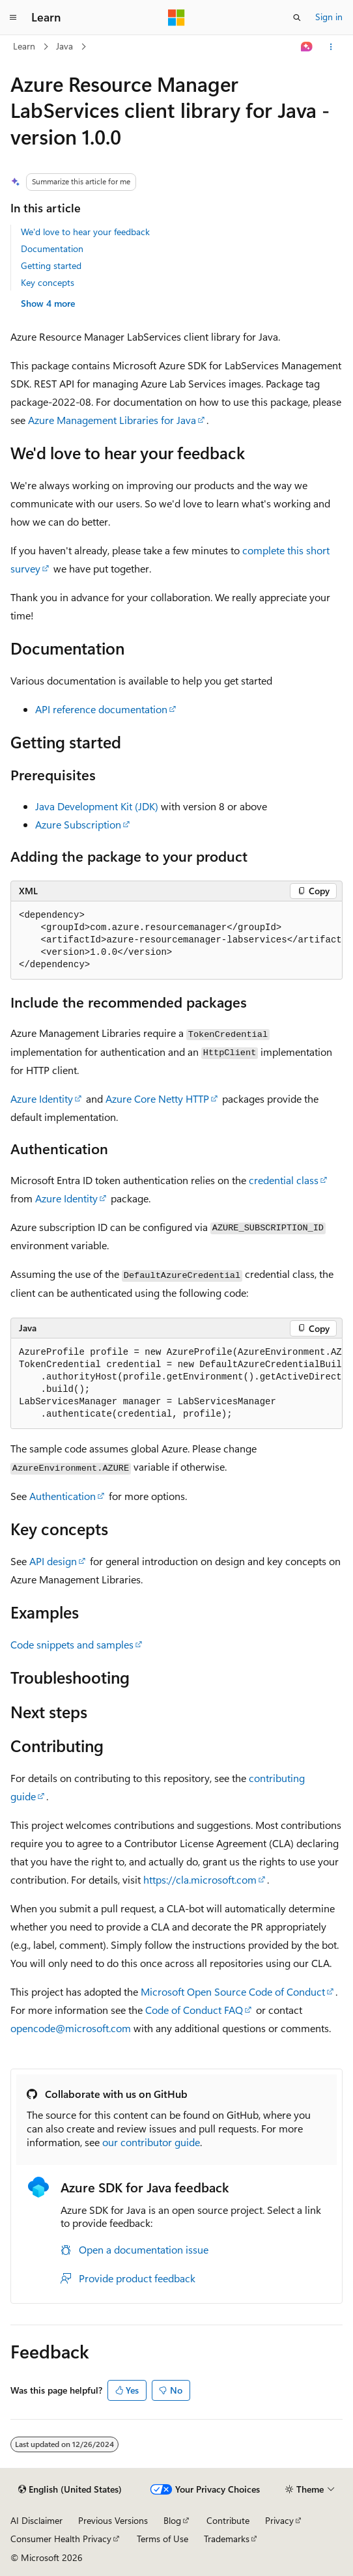  I want to click on We'd love to hear your feedback, so click(85, 231).